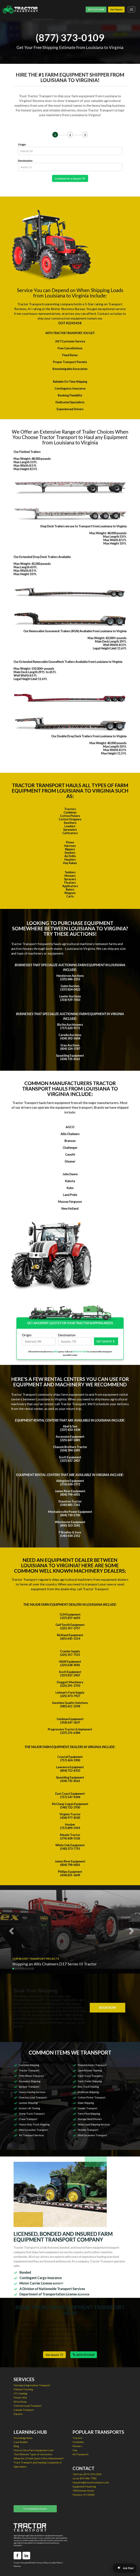  Describe the element at coordinates (70, 809) in the screenshot. I see `Tractors` at that location.